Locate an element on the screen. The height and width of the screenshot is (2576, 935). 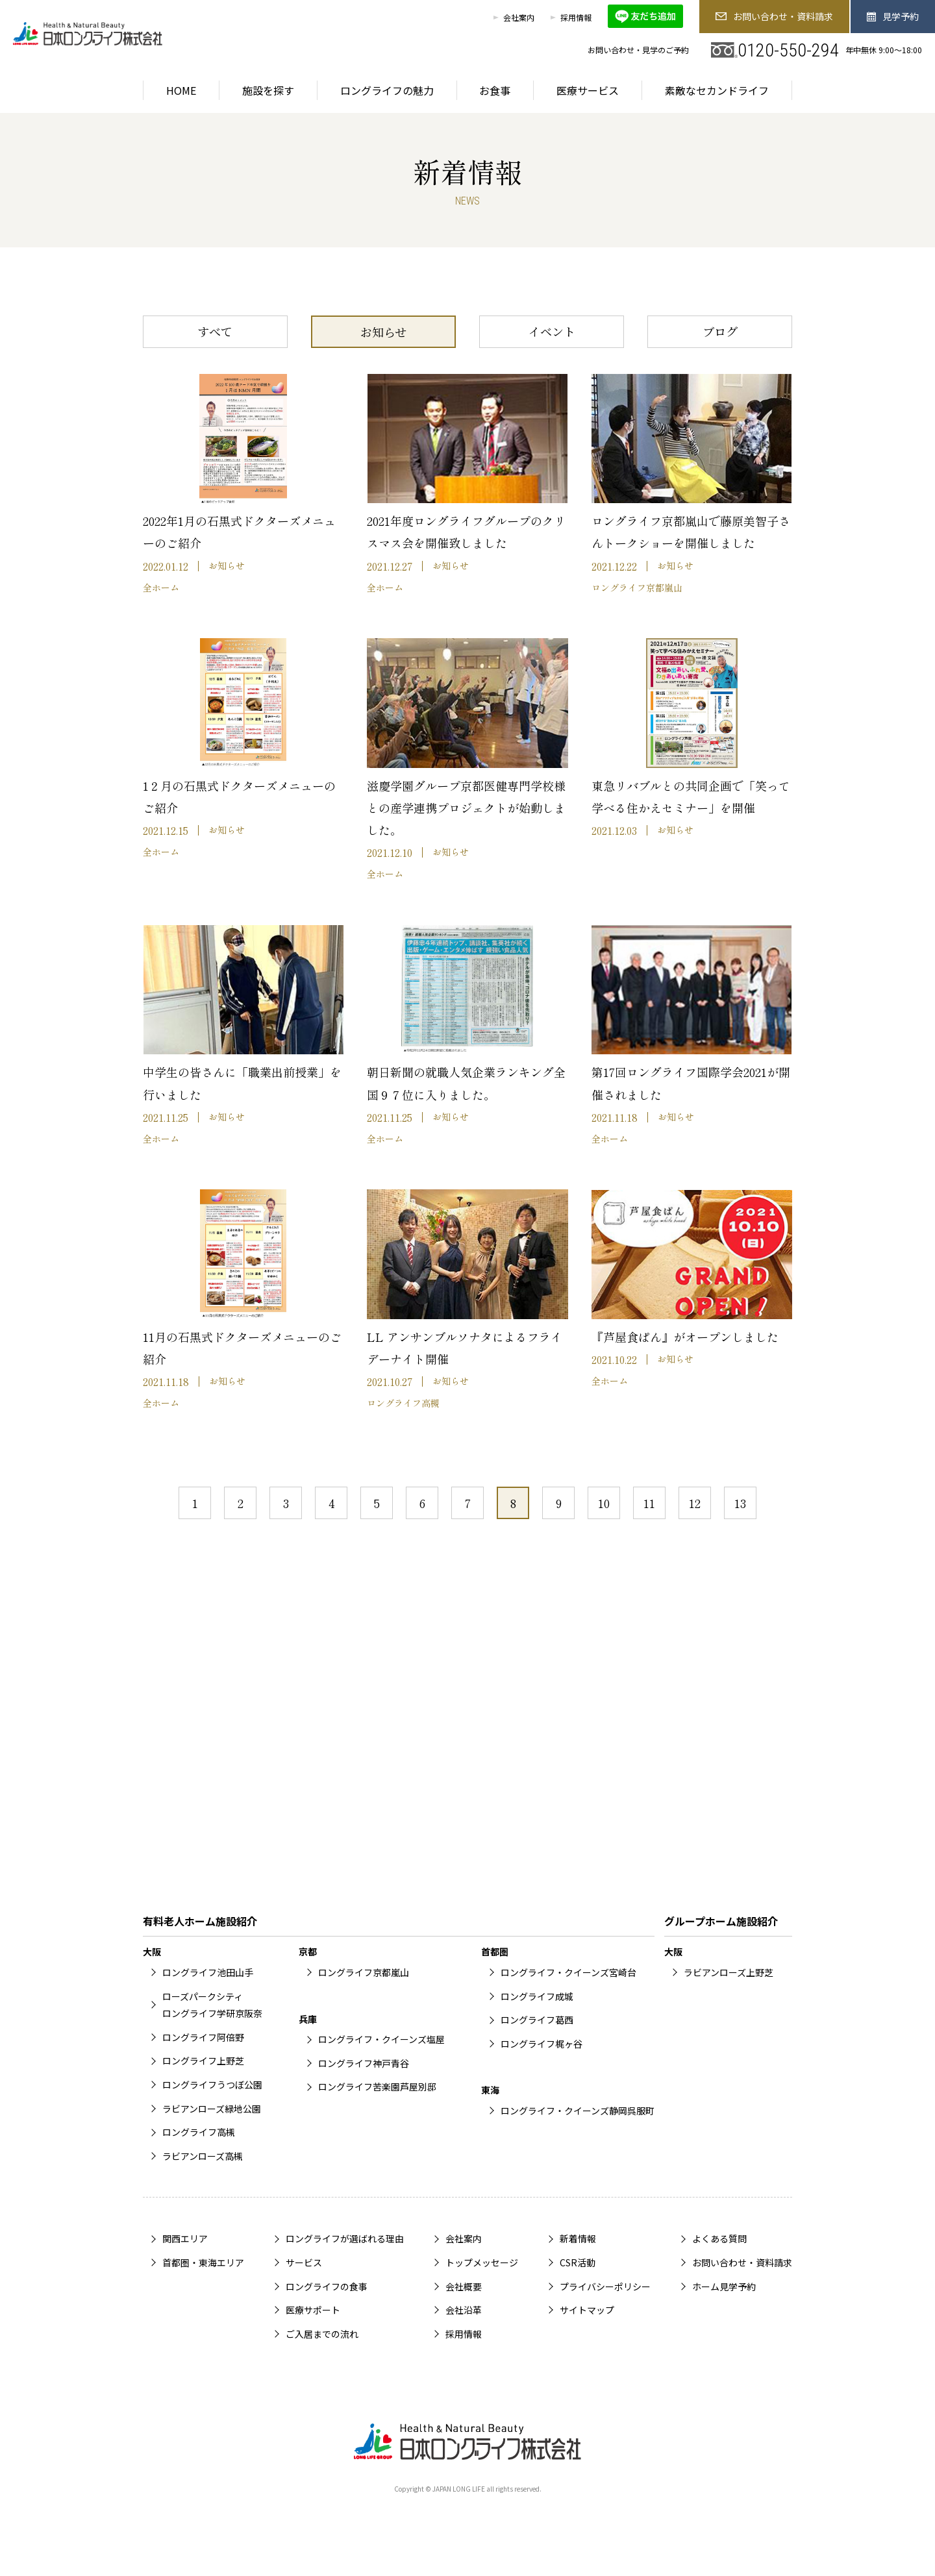
11 is located at coordinates (649, 1502).